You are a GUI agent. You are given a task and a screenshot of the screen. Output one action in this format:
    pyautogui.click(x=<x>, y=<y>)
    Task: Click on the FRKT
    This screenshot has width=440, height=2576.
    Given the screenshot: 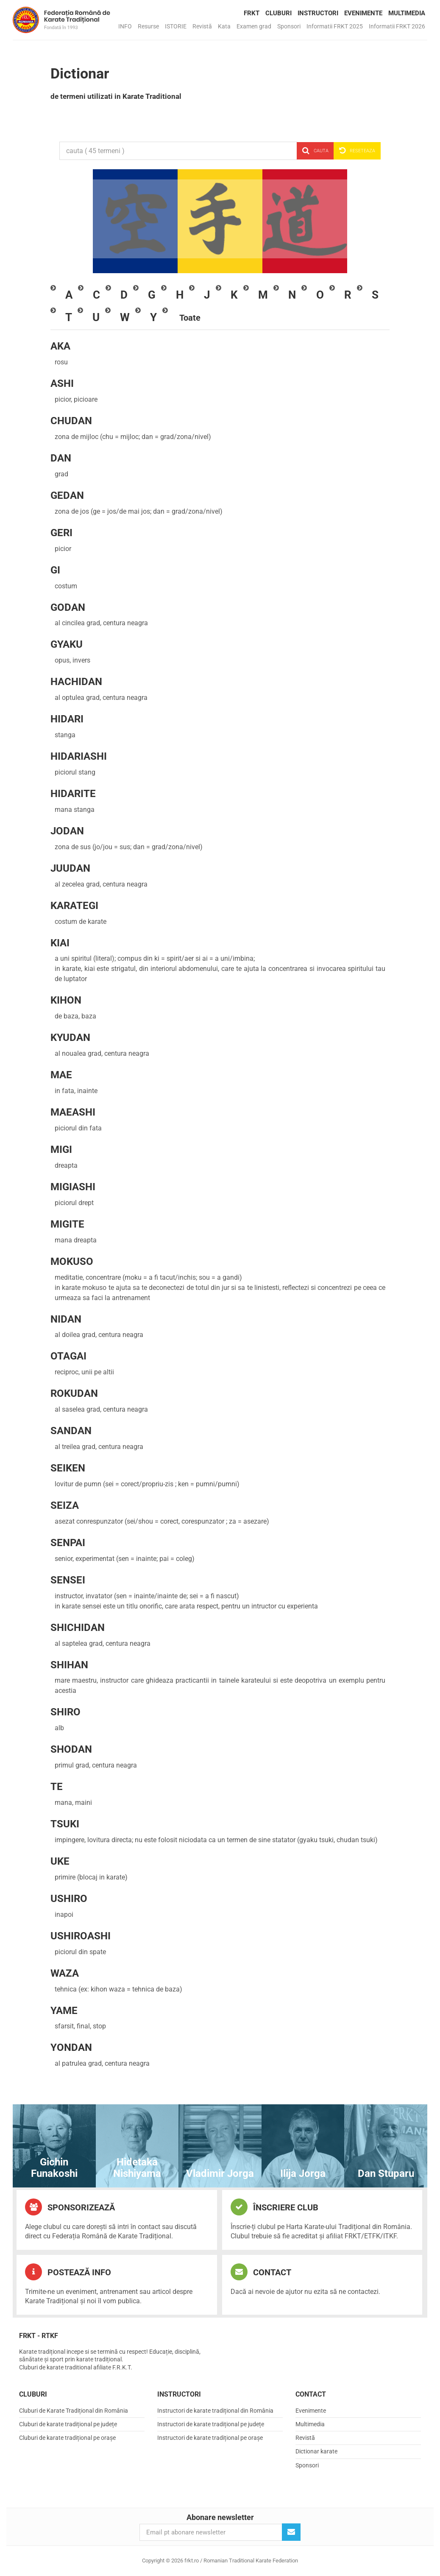 What is the action you would take?
    pyautogui.click(x=251, y=13)
    